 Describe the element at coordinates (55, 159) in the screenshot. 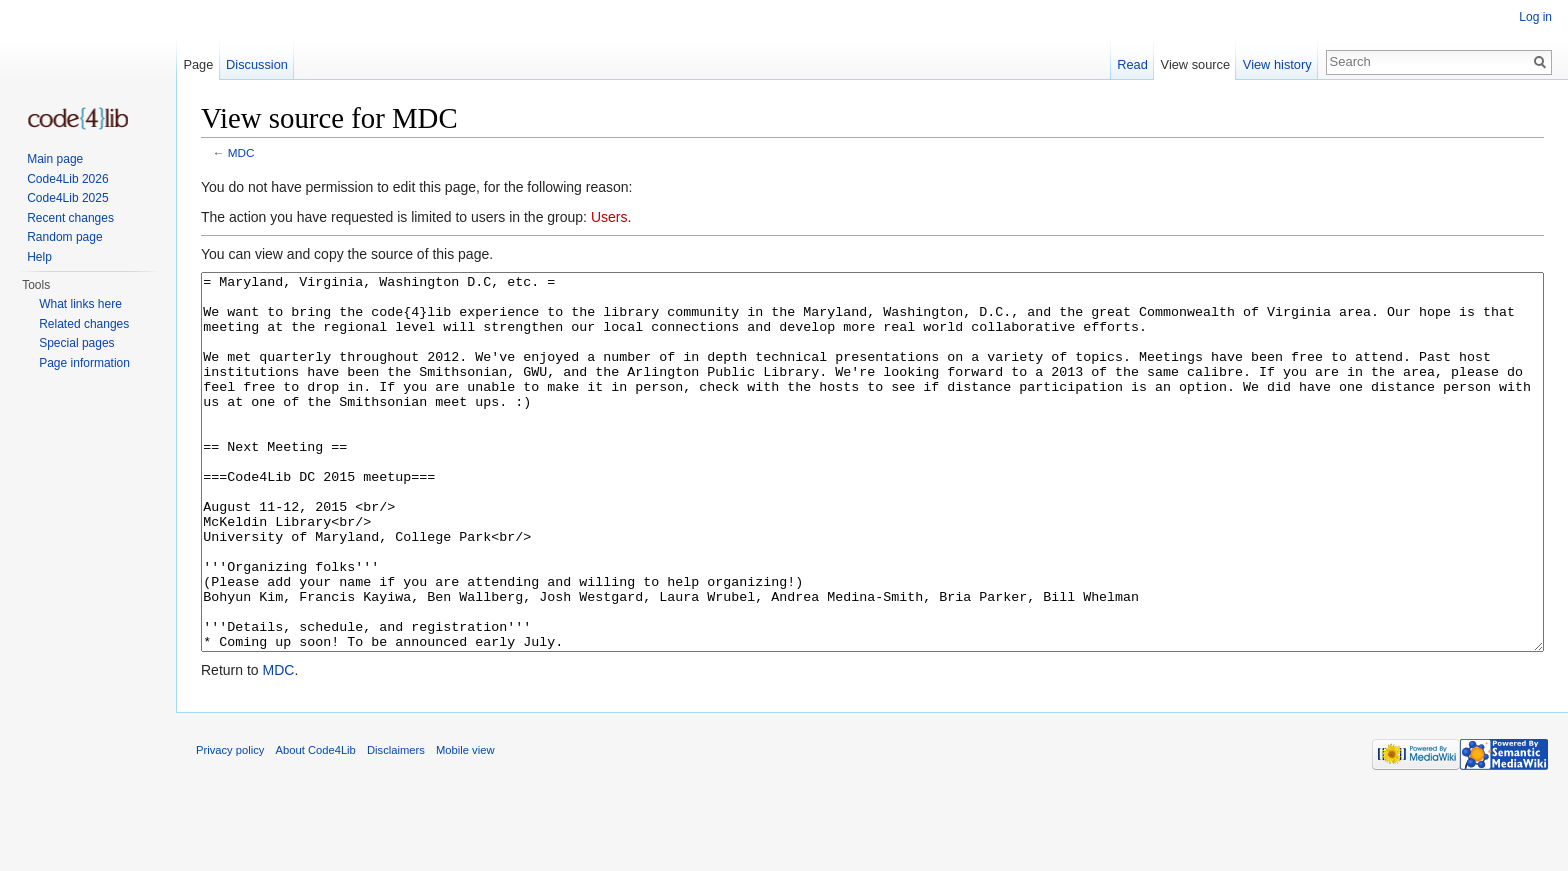

I see `Main page` at that location.